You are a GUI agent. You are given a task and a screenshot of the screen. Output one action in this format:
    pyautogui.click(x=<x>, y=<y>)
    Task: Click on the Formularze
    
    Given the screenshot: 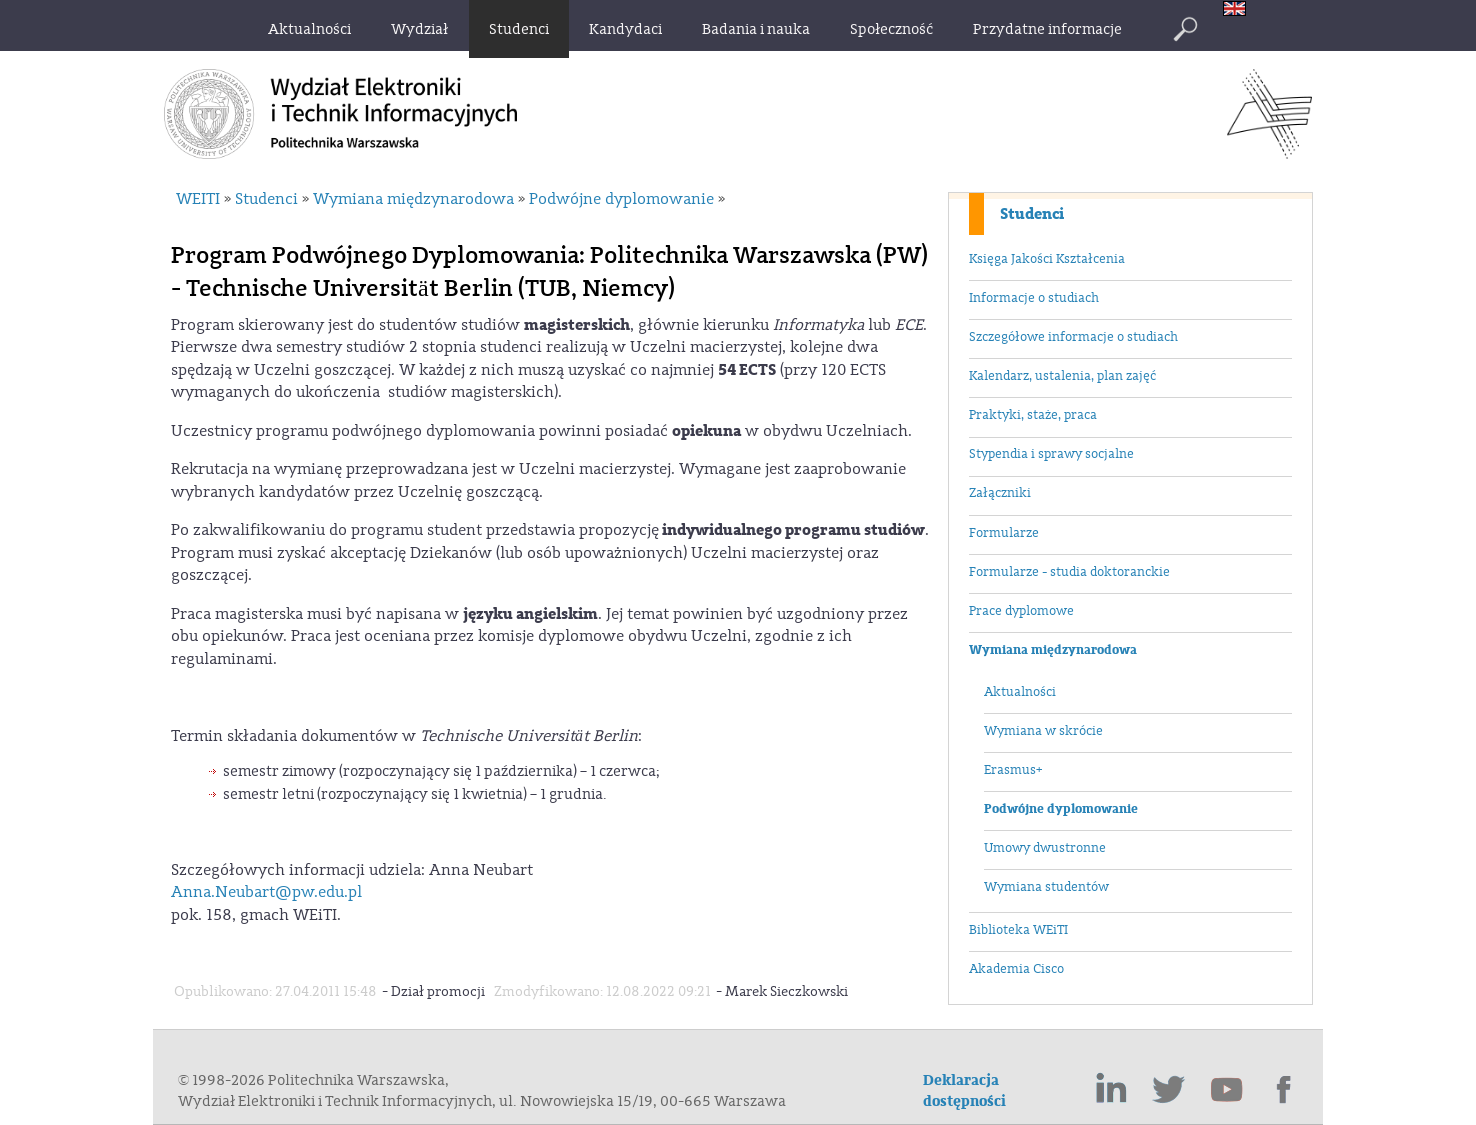 What is the action you would take?
    pyautogui.click(x=1004, y=533)
    